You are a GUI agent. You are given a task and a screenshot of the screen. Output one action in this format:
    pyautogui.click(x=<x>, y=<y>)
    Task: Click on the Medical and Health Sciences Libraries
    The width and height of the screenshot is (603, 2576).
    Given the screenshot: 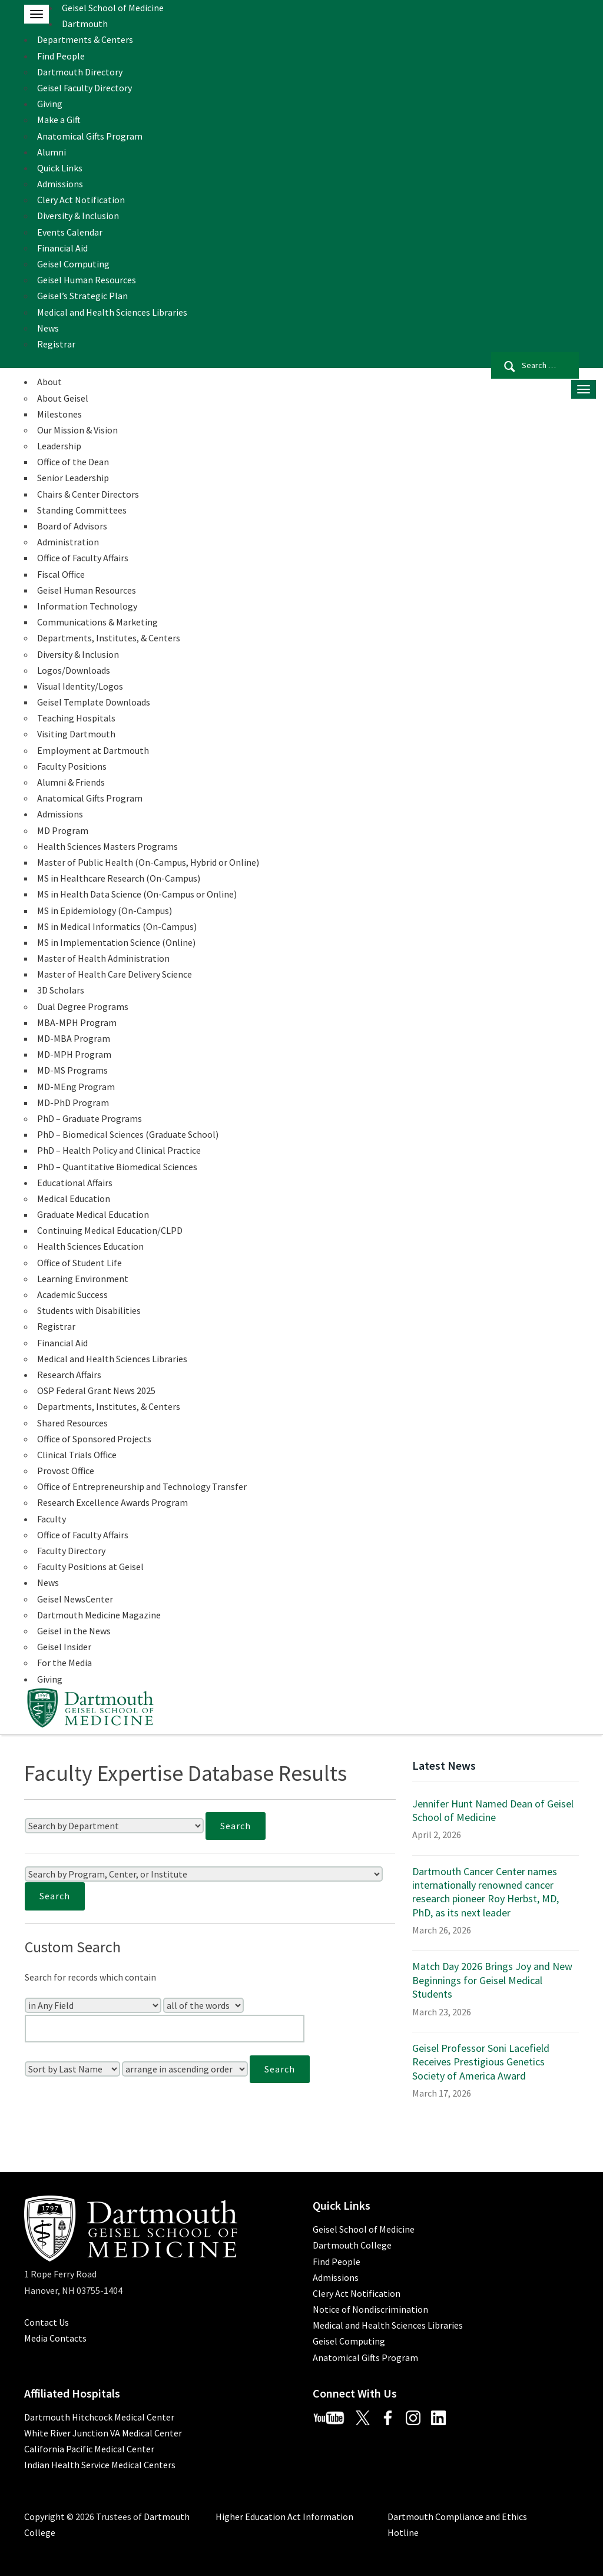 What is the action you would take?
    pyautogui.click(x=112, y=312)
    